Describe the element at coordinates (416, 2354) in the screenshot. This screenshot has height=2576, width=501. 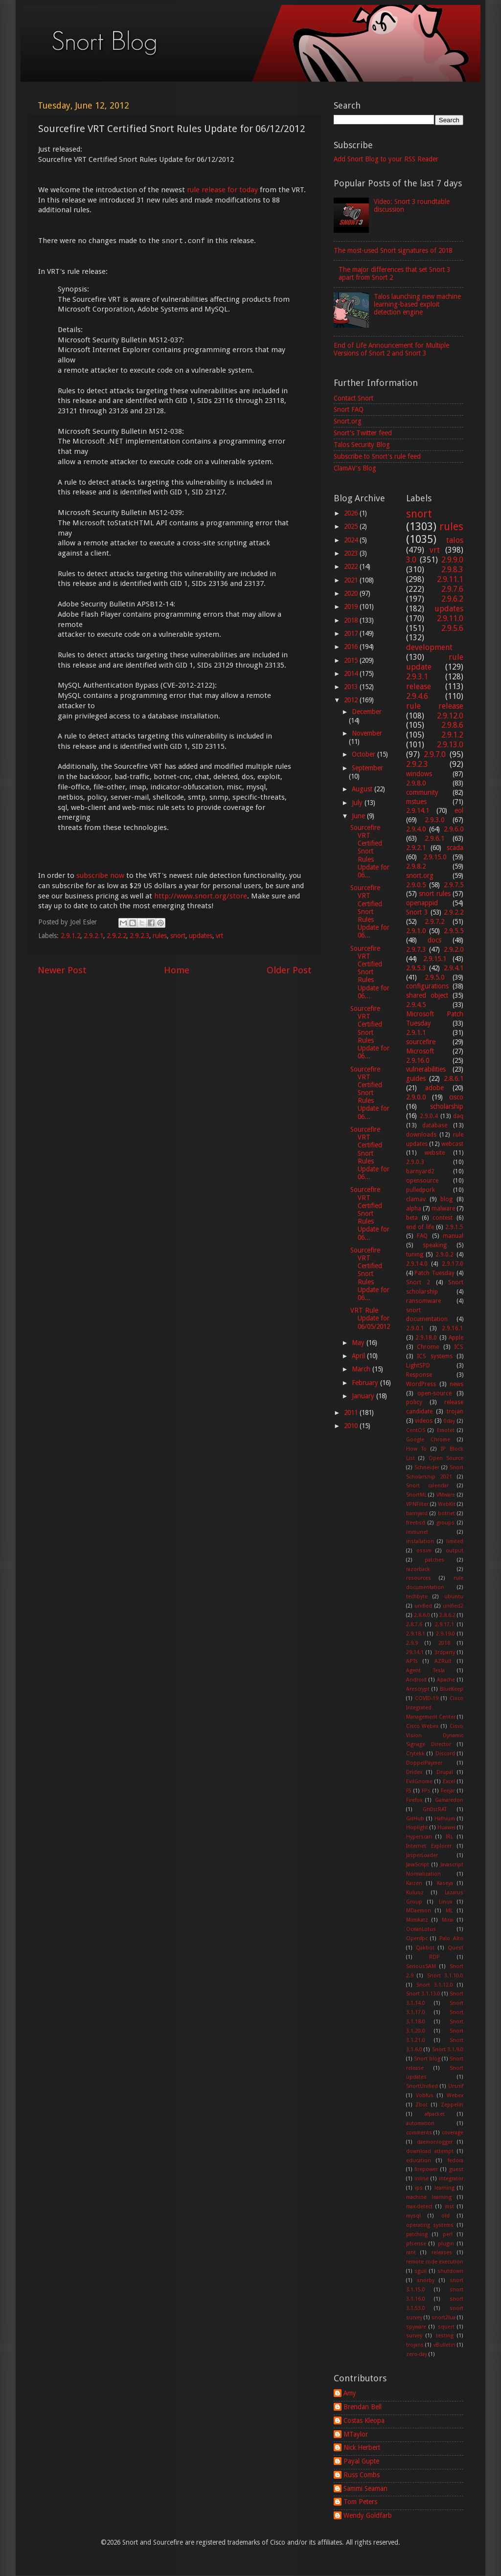
I see `zero-day` at that location.